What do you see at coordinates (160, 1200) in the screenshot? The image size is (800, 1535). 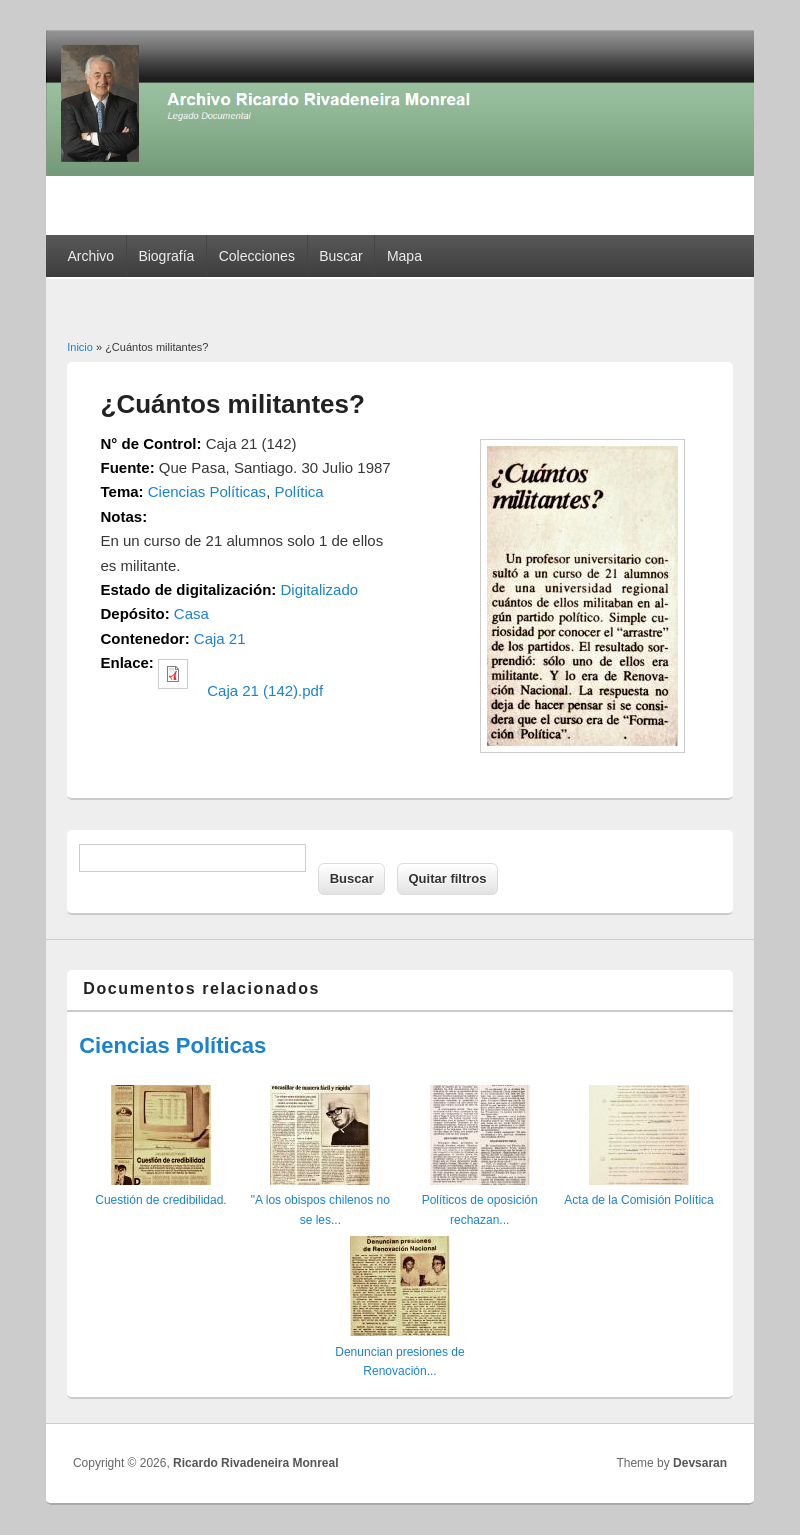 I see `Cuestión de credibilidad.` at bounding box center [160, 1200].